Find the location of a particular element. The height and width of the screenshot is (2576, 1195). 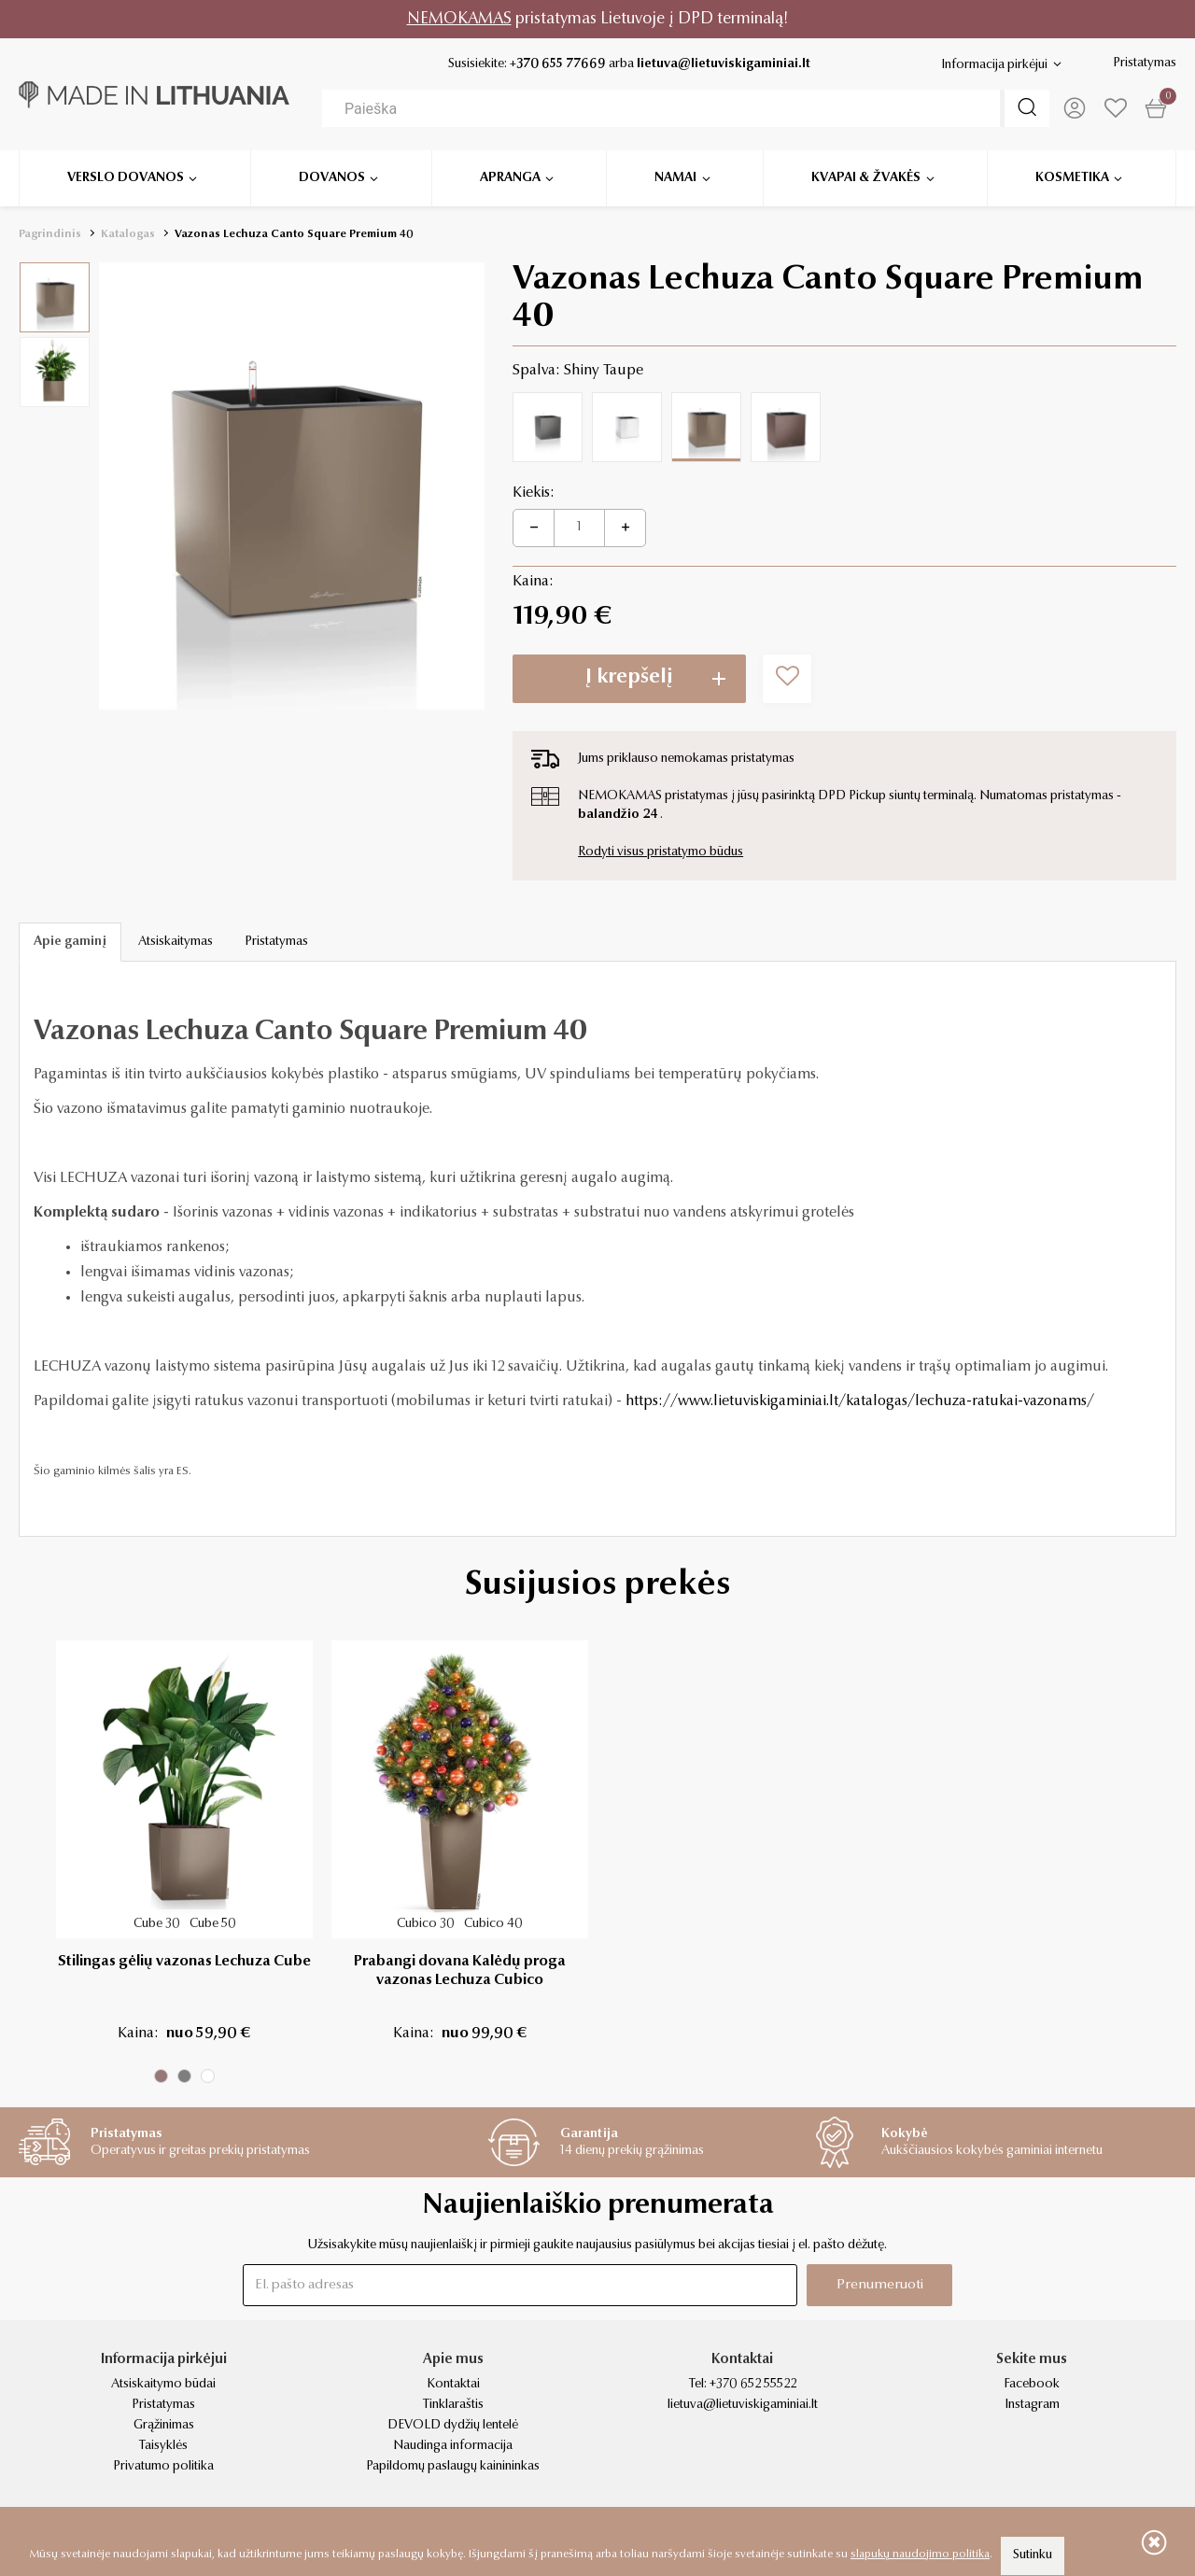

Pristatymas is located at coordinates (1144, 63).